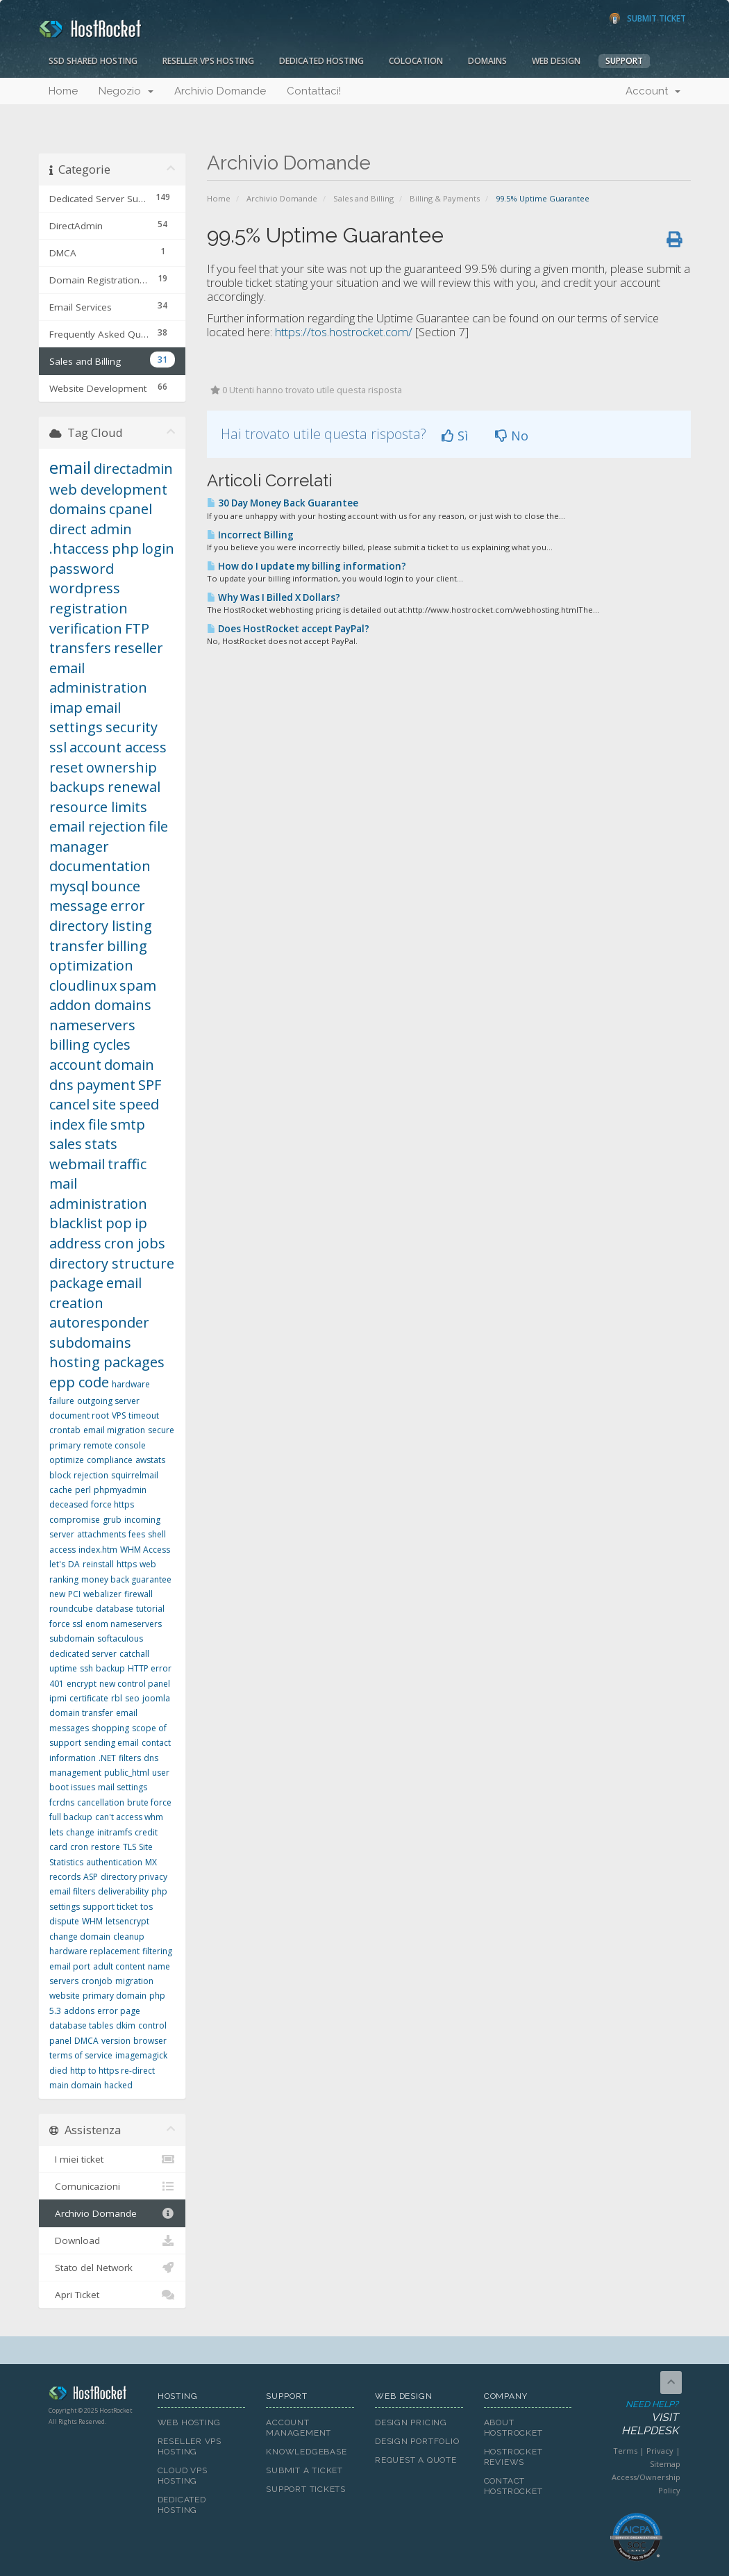  I want to click on email administration, so click(98, 678).